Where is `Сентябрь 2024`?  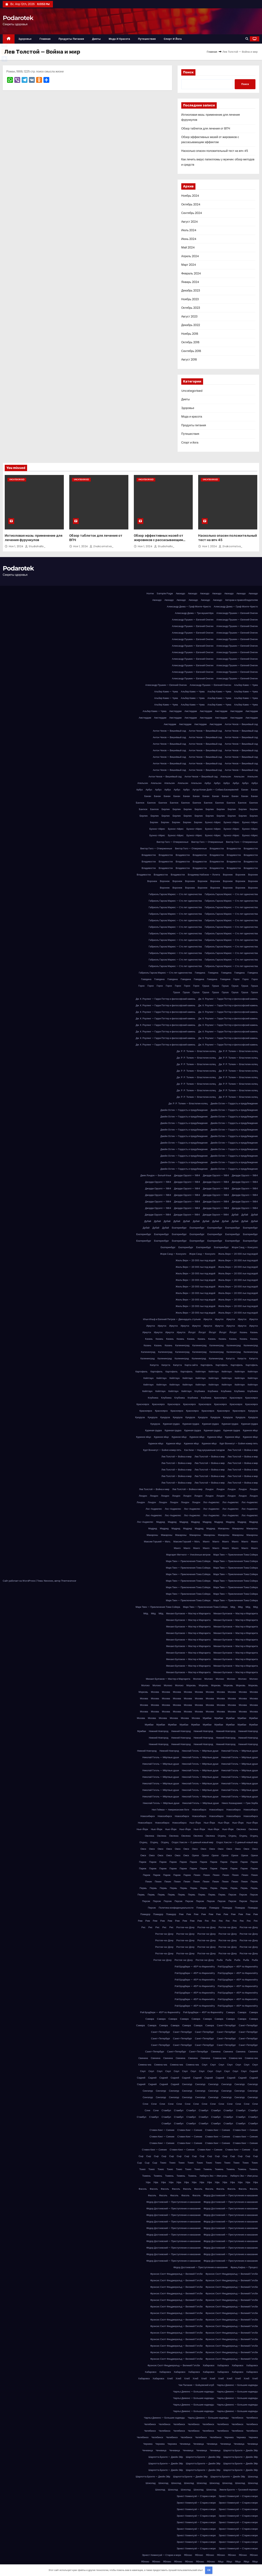
Сентябрь 2024 is located at coordinates (191, 213).